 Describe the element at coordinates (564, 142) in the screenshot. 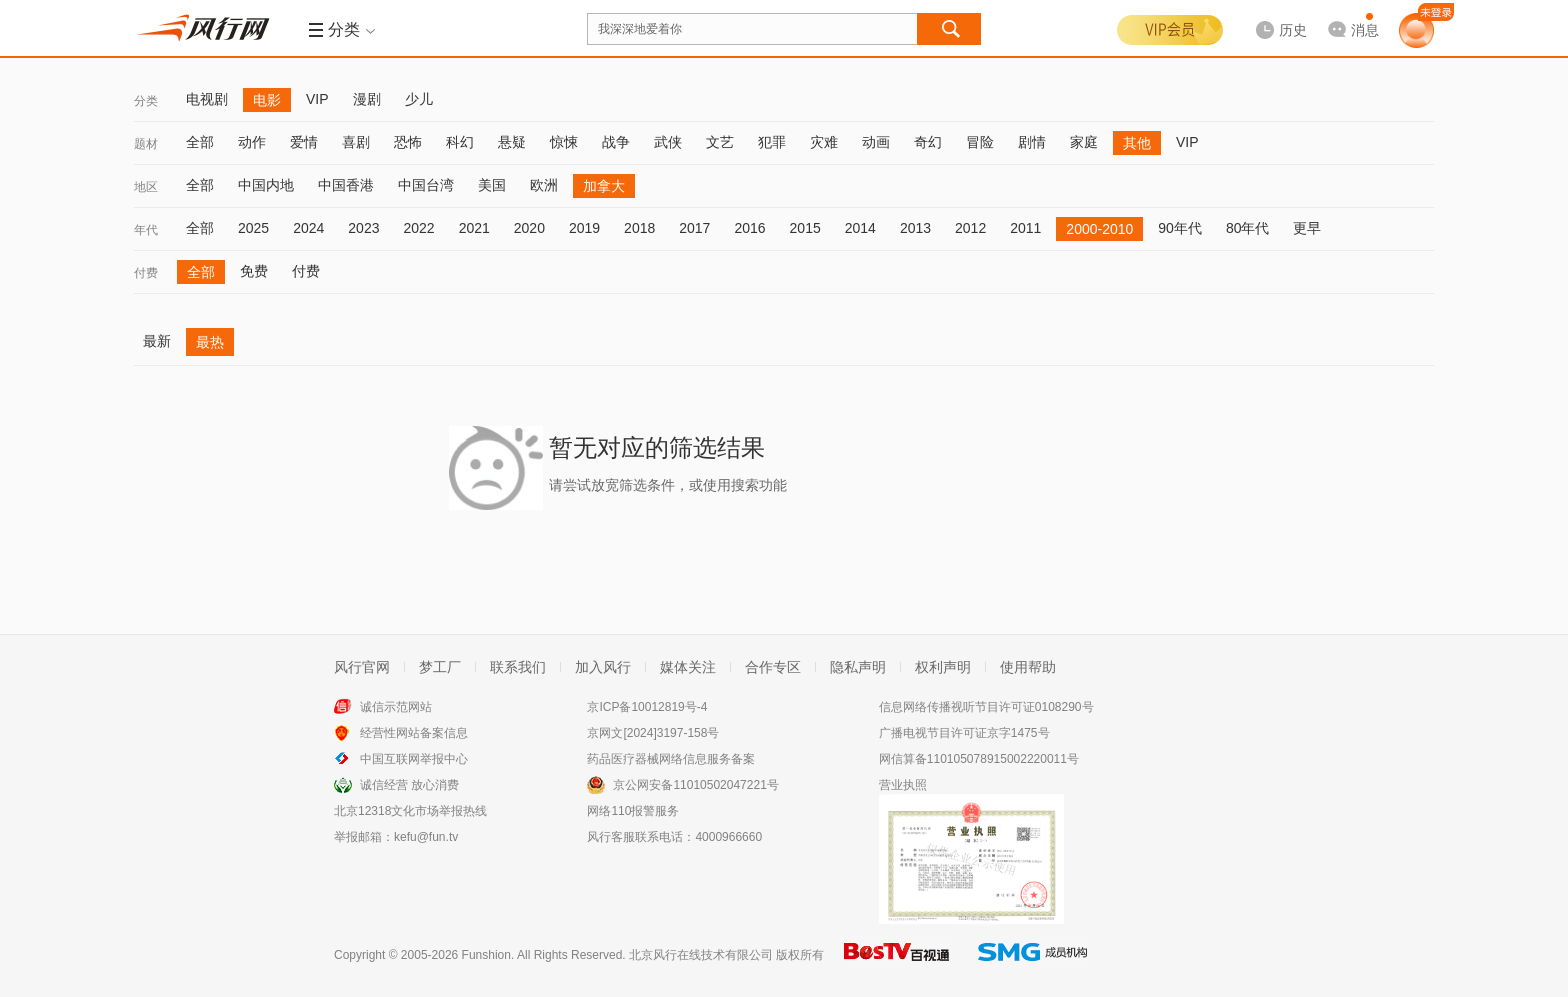

I see `惊悚` at that location.